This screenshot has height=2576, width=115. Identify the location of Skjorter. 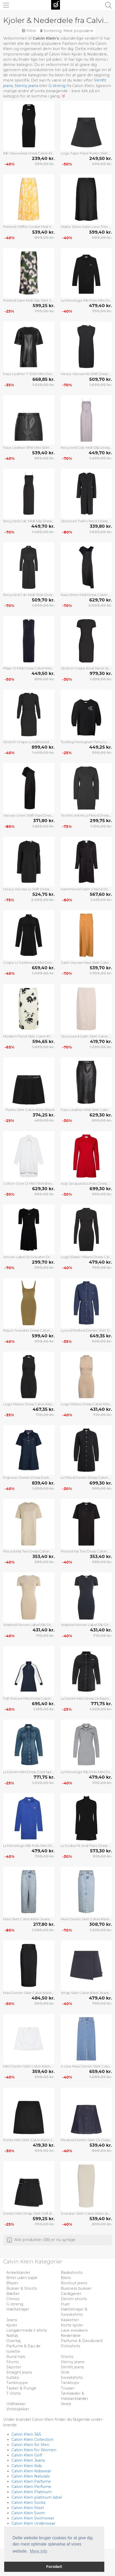
(13, 2367).